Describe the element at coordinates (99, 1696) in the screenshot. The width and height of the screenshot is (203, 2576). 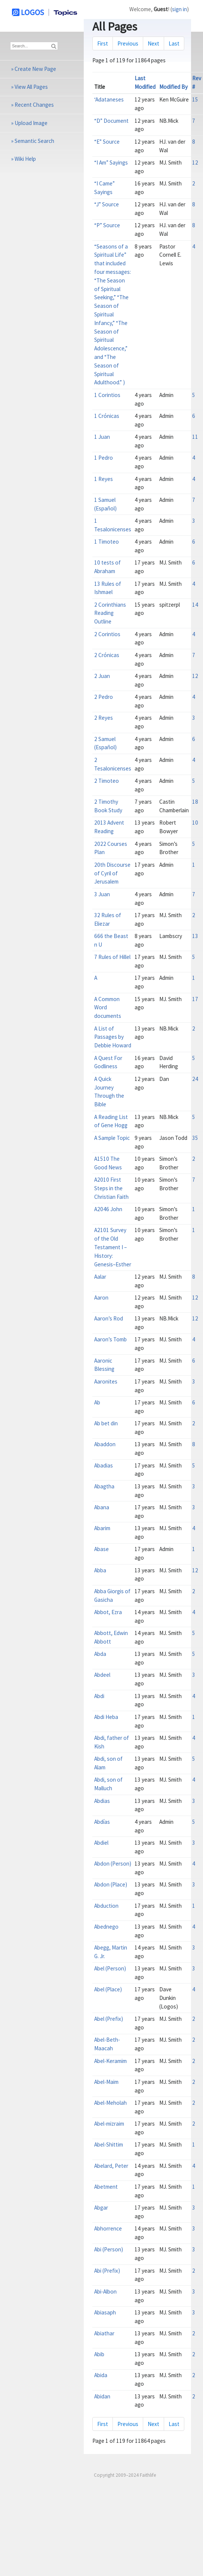
I see `Abdi` at that location.